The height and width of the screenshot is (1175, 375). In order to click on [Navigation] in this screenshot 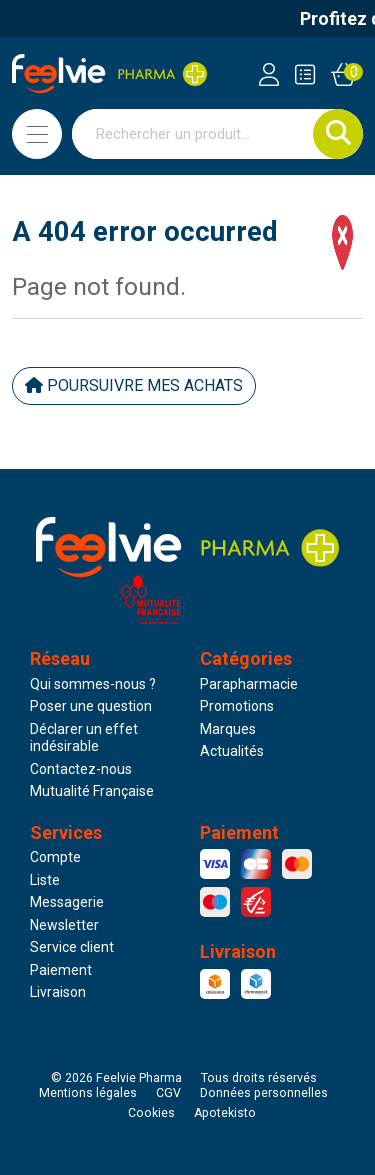, I will do `click(37, 134)`.